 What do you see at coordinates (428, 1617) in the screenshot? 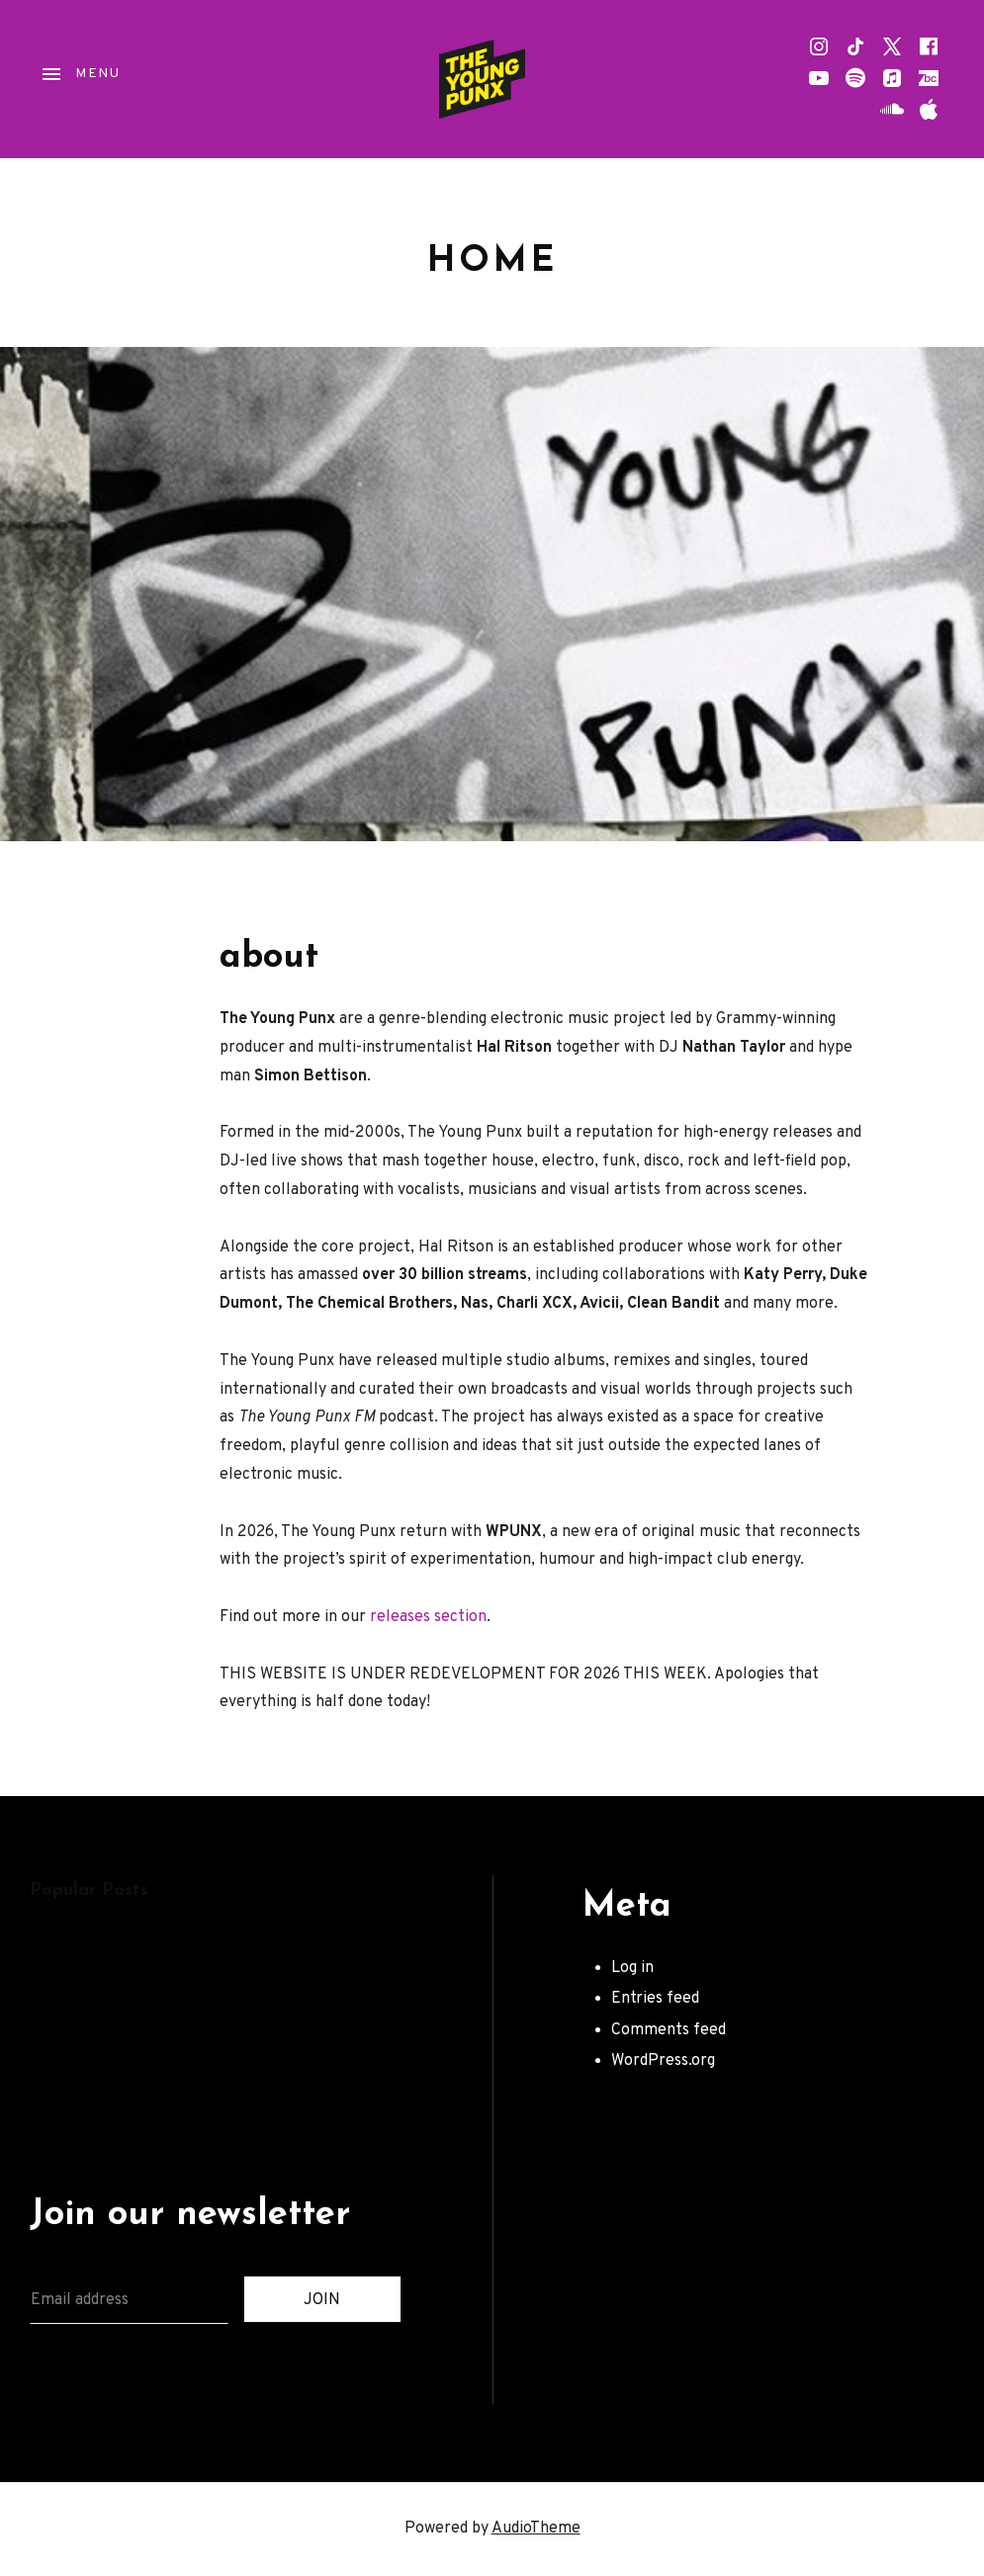
I see `releases section` at bounding box center [428, 1617].